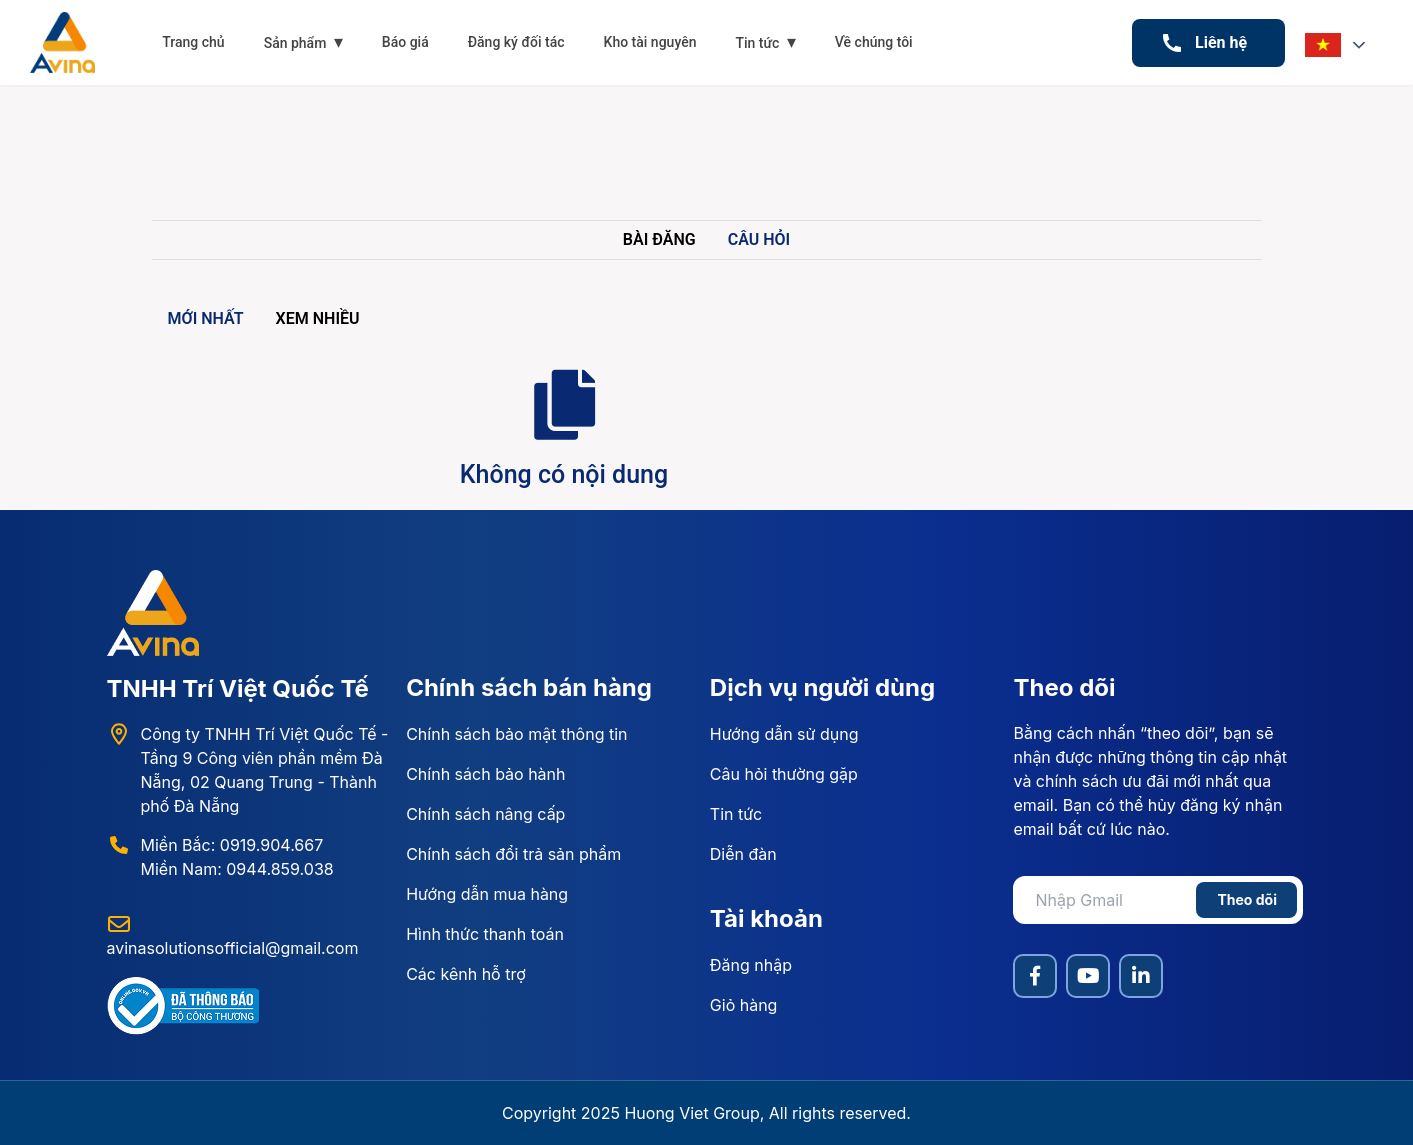 This screenshot has width=1413, height=1145. What do you see at coordinates (650, 42) in the screenshot?
I see `Kho tài nguyên` at bounding box center [650, 42].